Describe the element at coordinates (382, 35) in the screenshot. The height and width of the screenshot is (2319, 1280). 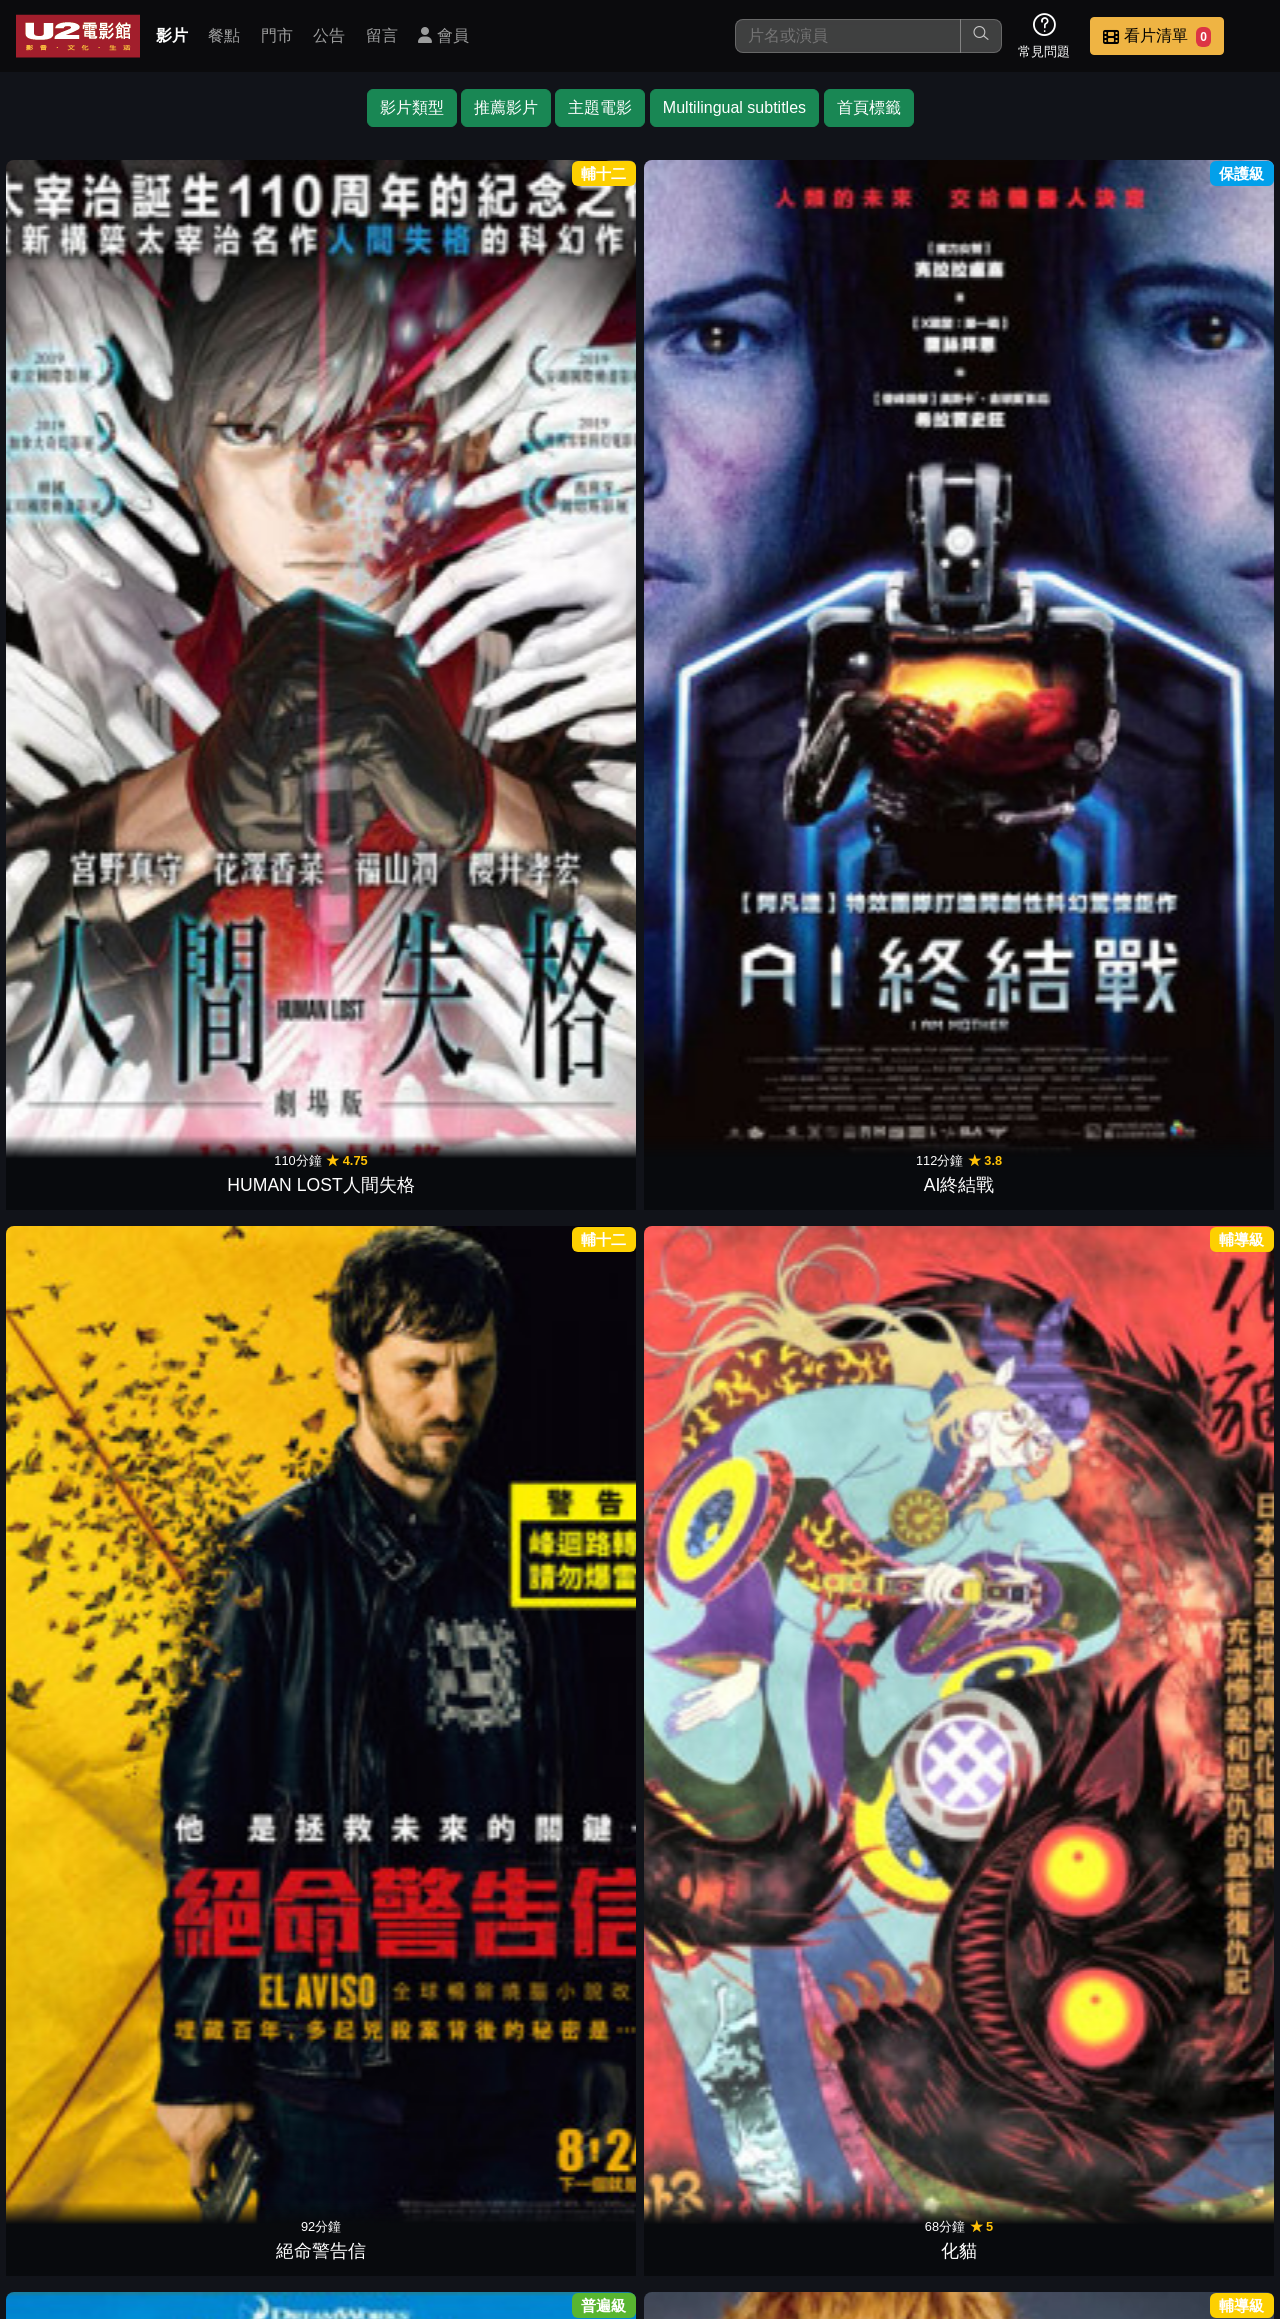
I see `留言` at that location.